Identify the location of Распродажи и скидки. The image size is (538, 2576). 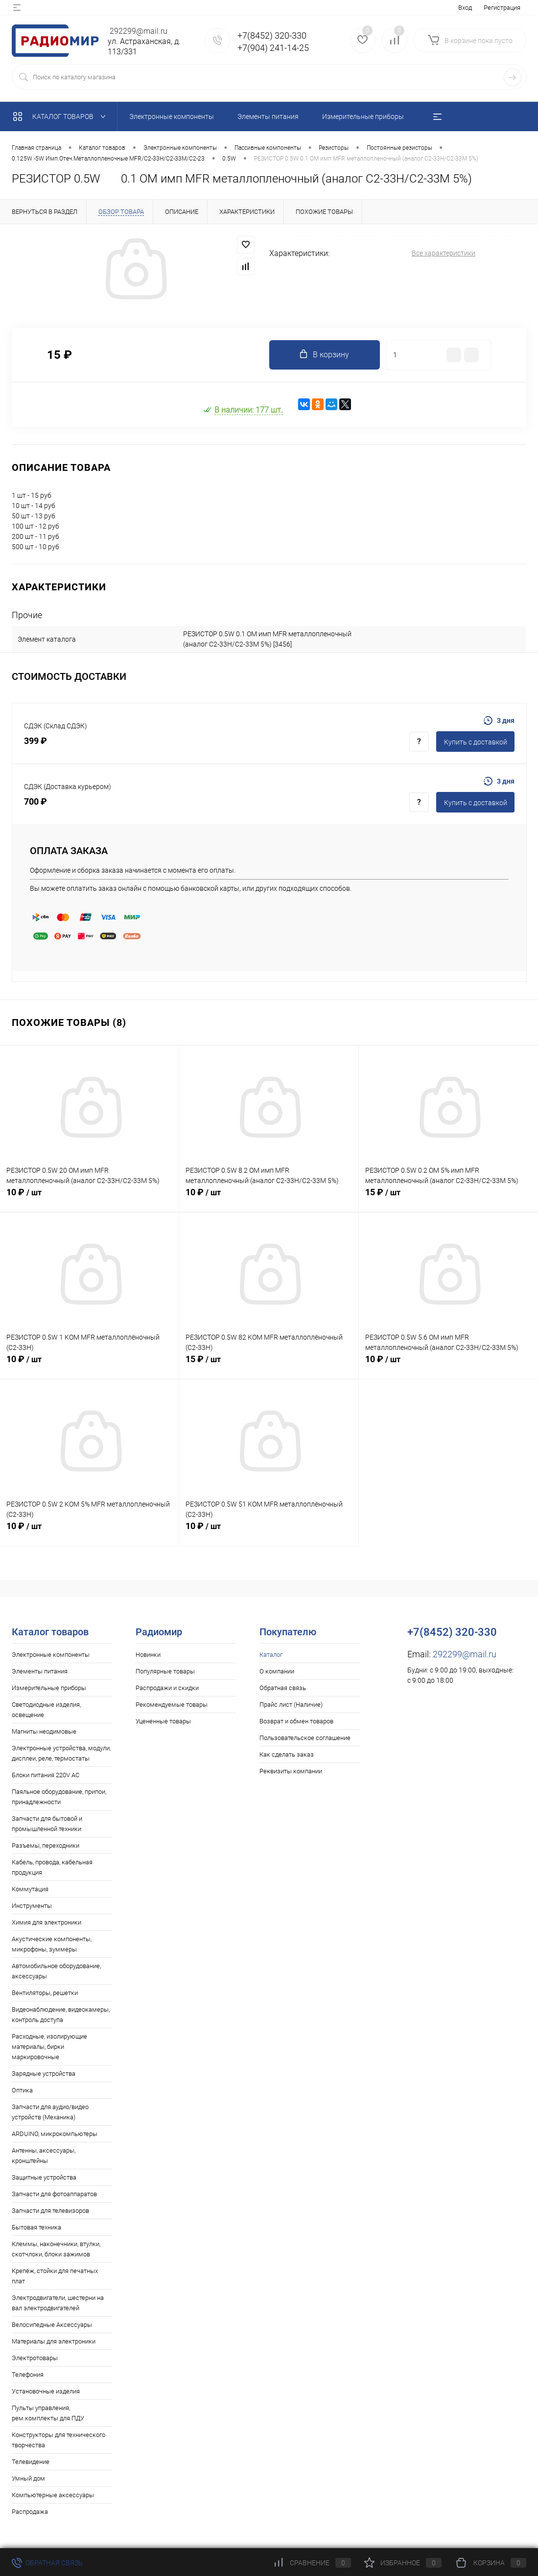
(167, 1688).